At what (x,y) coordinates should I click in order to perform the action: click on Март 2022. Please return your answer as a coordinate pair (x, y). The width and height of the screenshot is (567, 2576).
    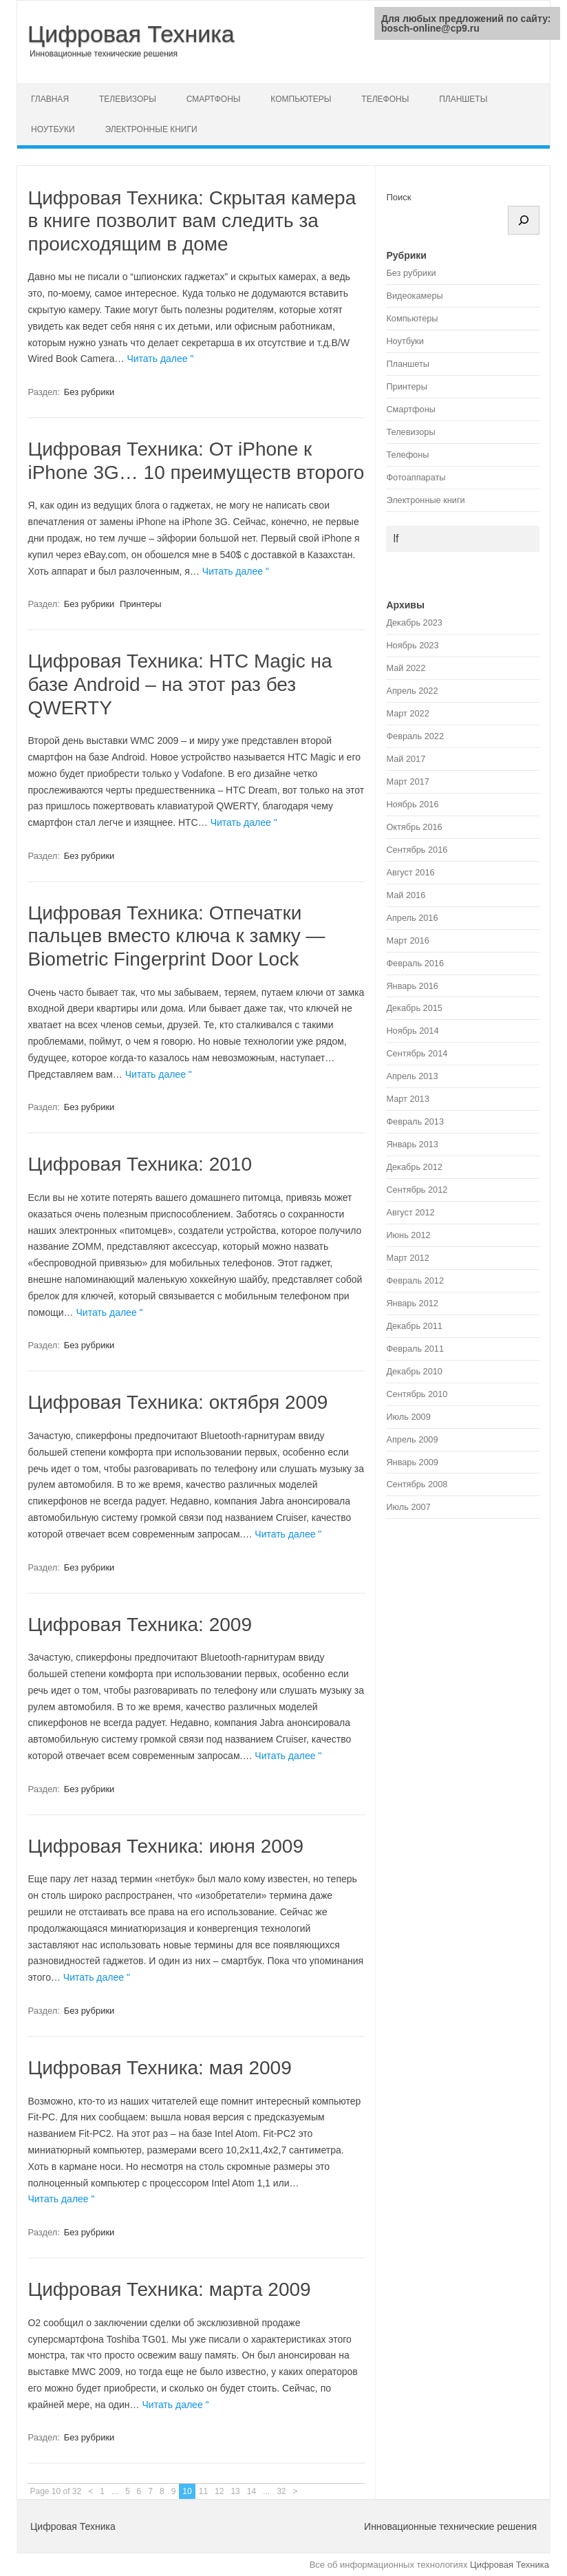
    Looking at the image, I should click on (407, 713).